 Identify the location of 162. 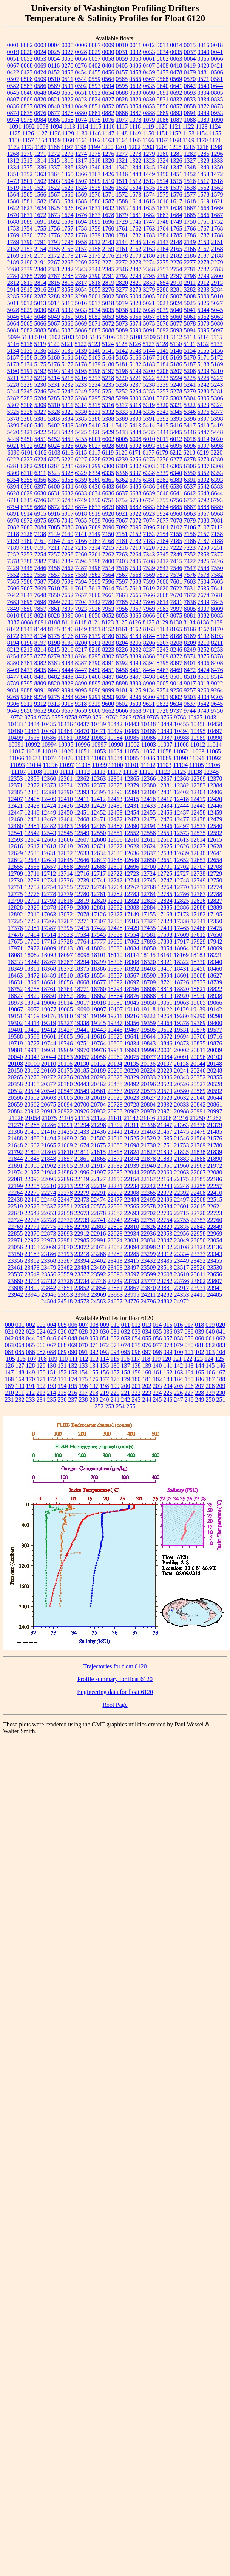
(168, 1372).